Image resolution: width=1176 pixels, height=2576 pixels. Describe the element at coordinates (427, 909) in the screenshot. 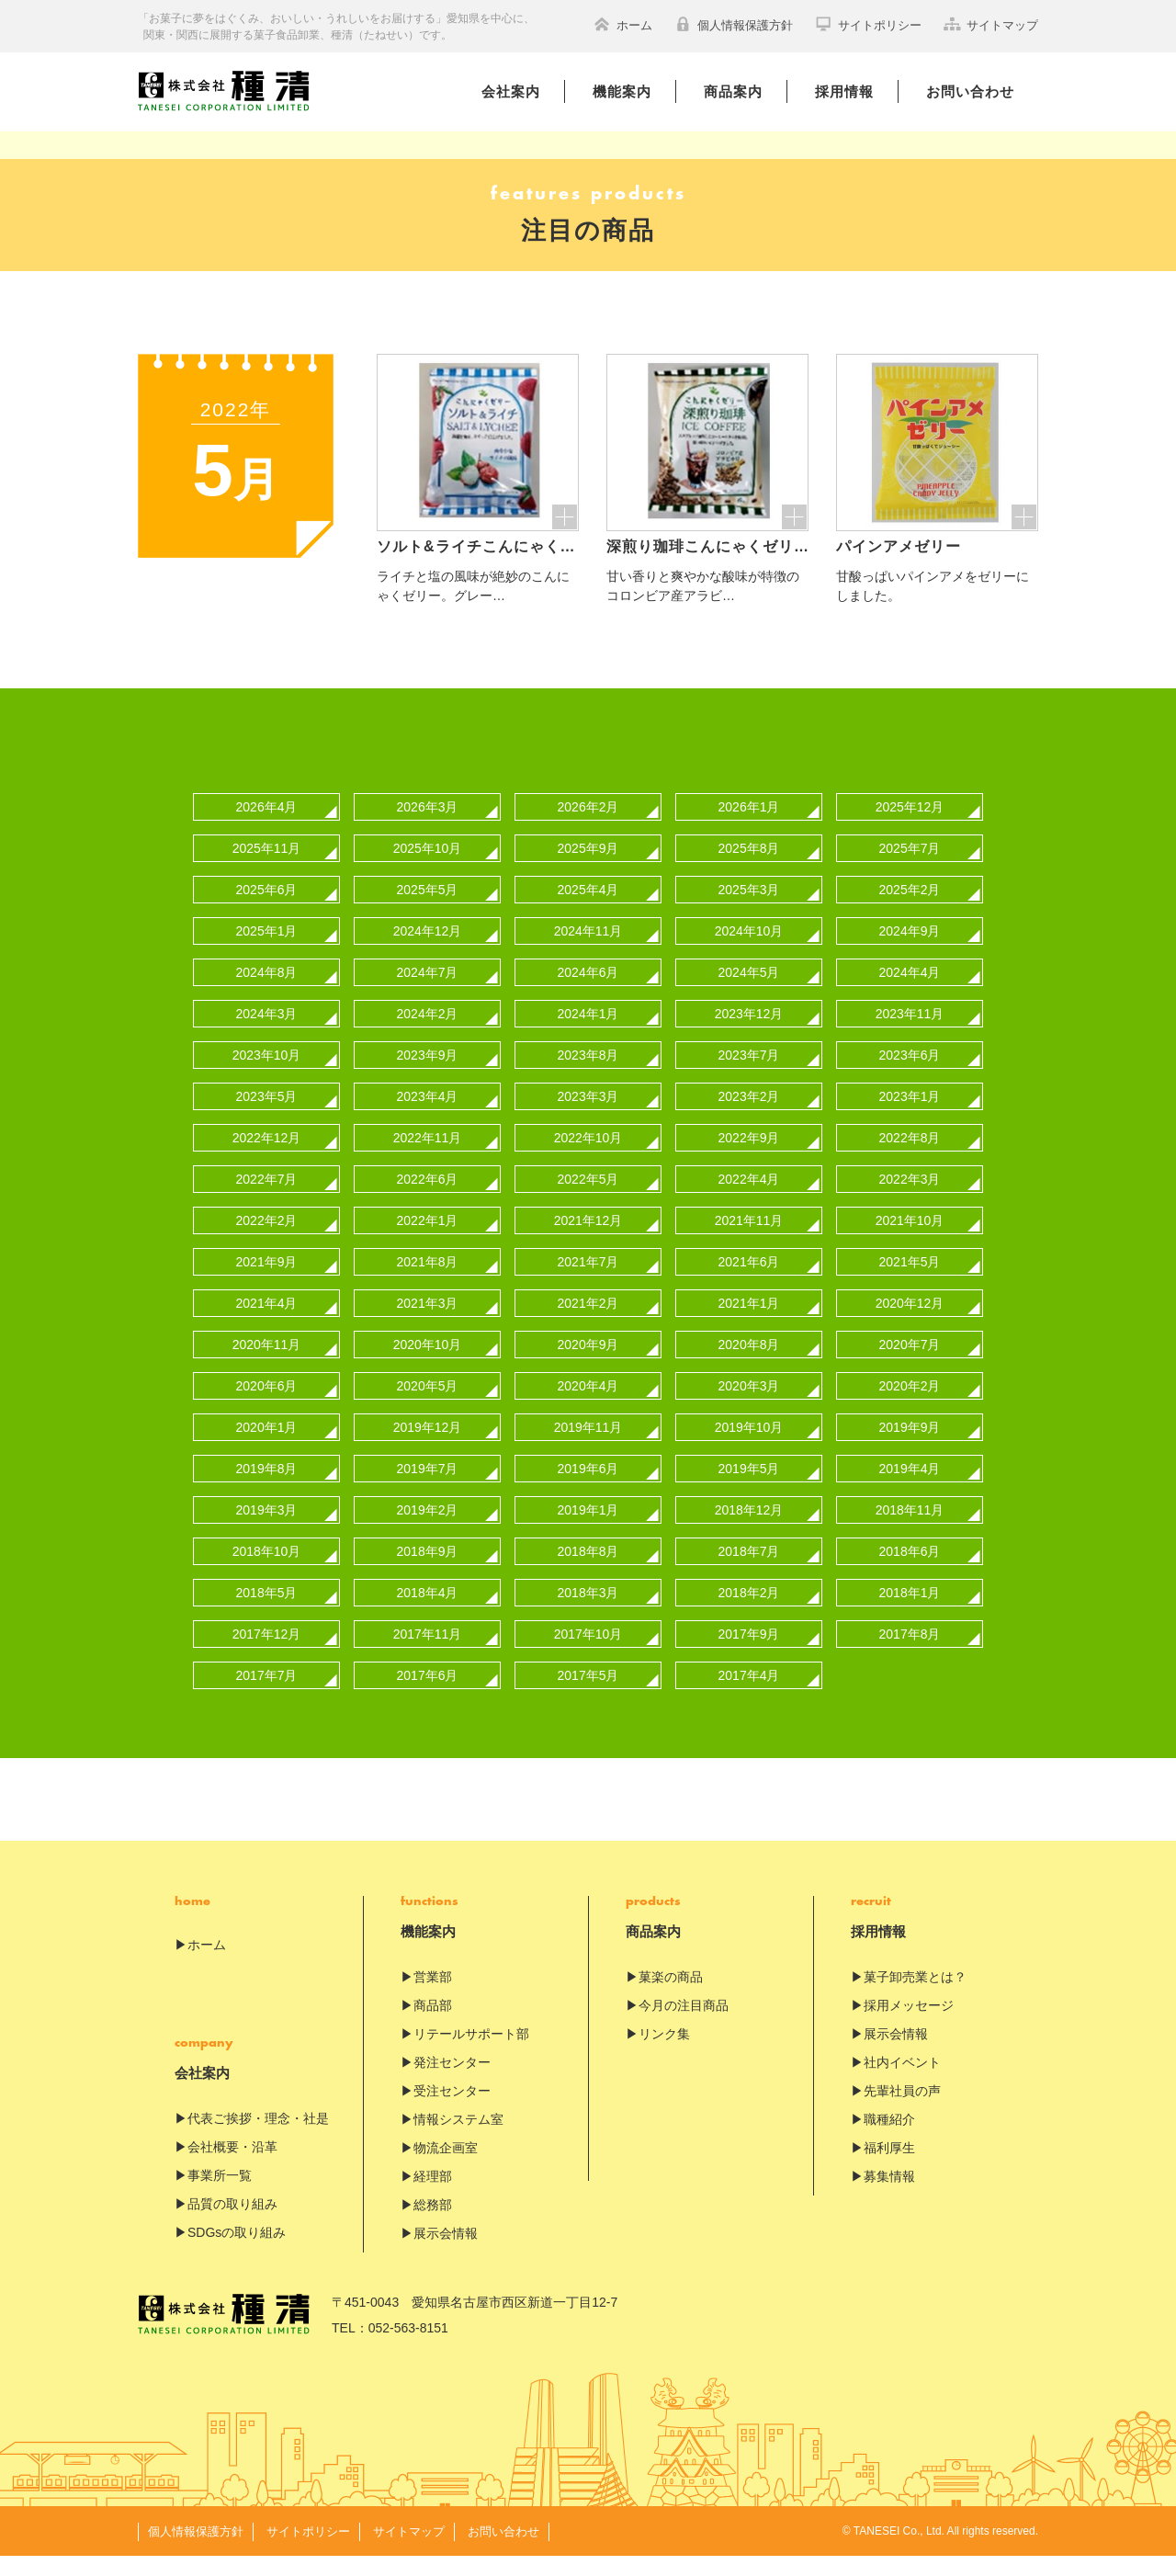

I see `2025年5月` at that location.